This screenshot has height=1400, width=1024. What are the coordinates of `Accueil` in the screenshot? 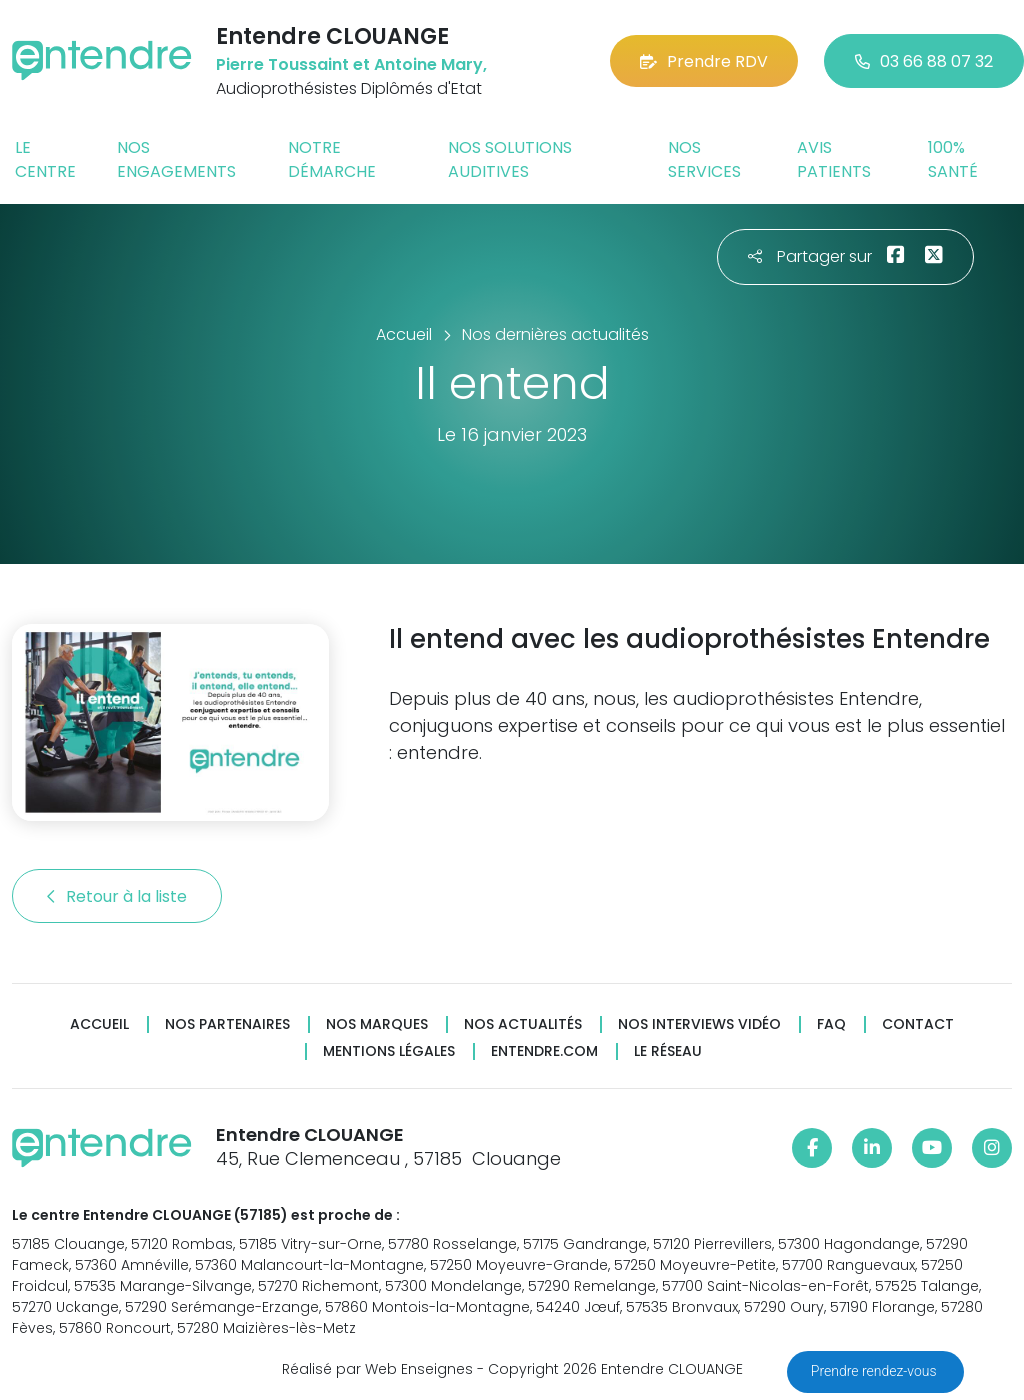 It's located at (99, 1024).